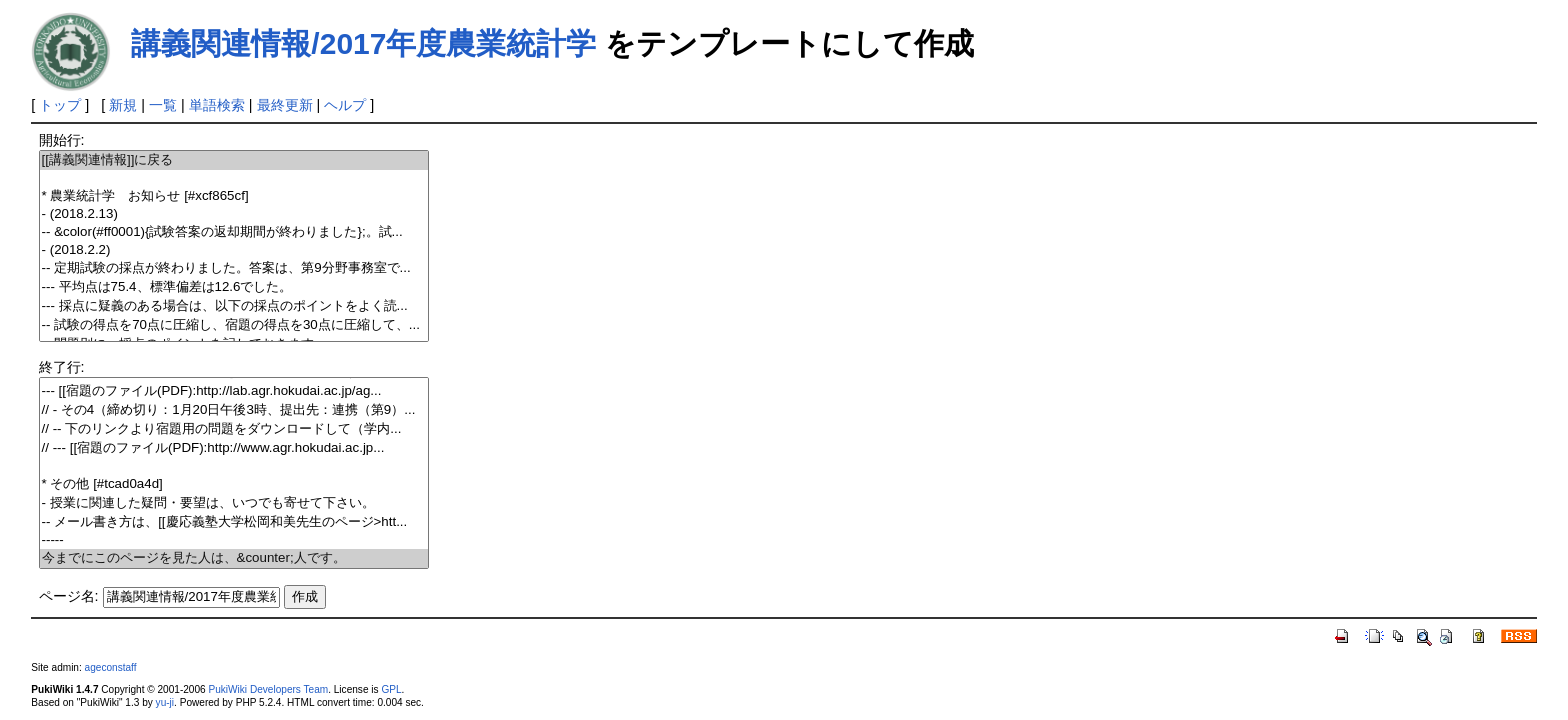  I want to click on // -- 下のリンクより宿題用の問題をダウンロードして（学内..., so click(234, 429).